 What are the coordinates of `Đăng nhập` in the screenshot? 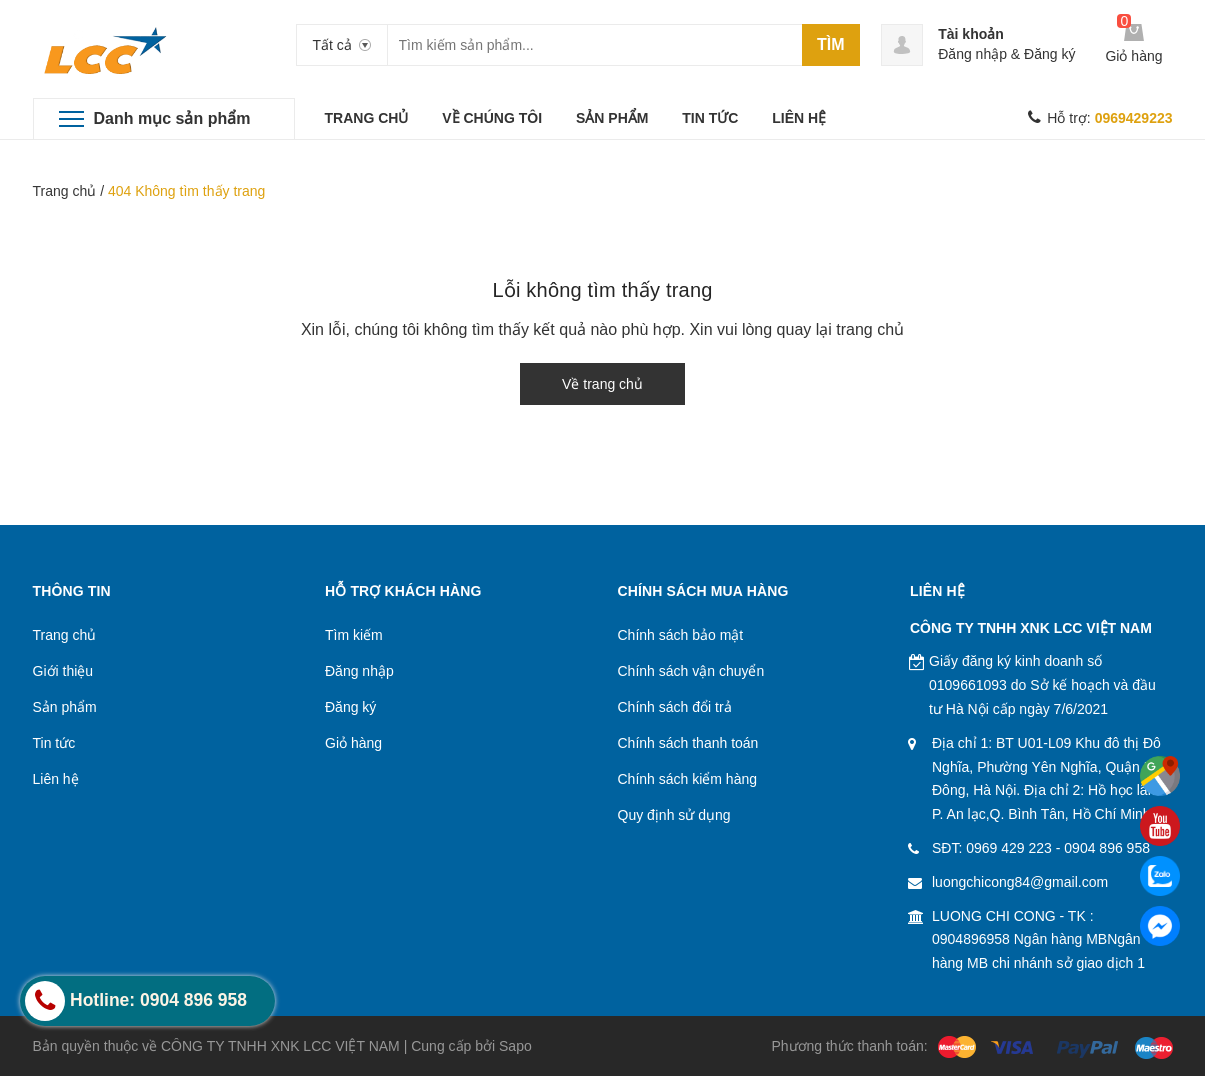 It's located at (972, 54).